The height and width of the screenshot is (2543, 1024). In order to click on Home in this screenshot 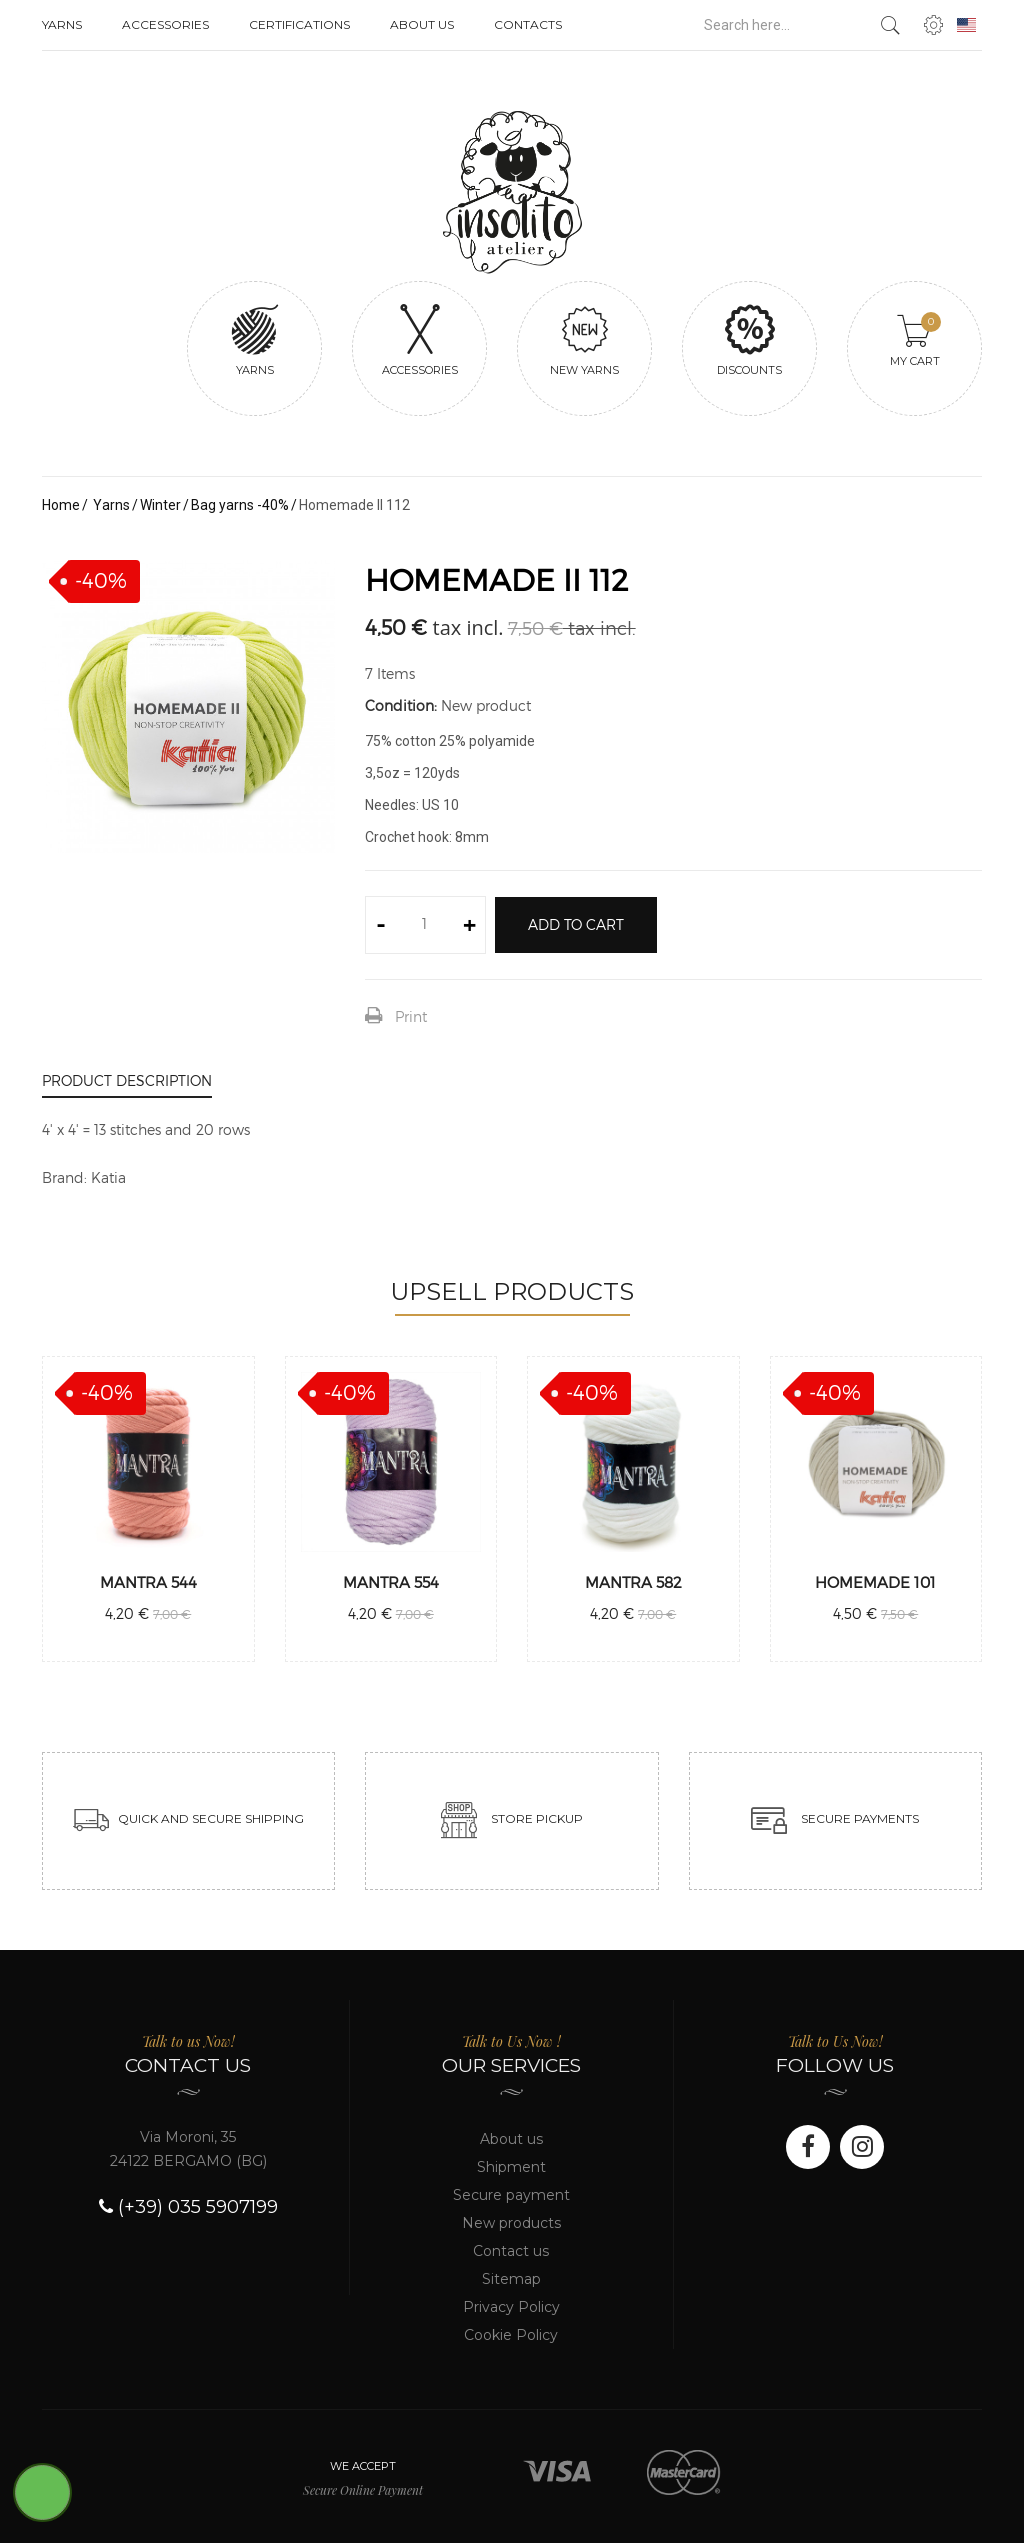, I will do `click(61, 505)`.